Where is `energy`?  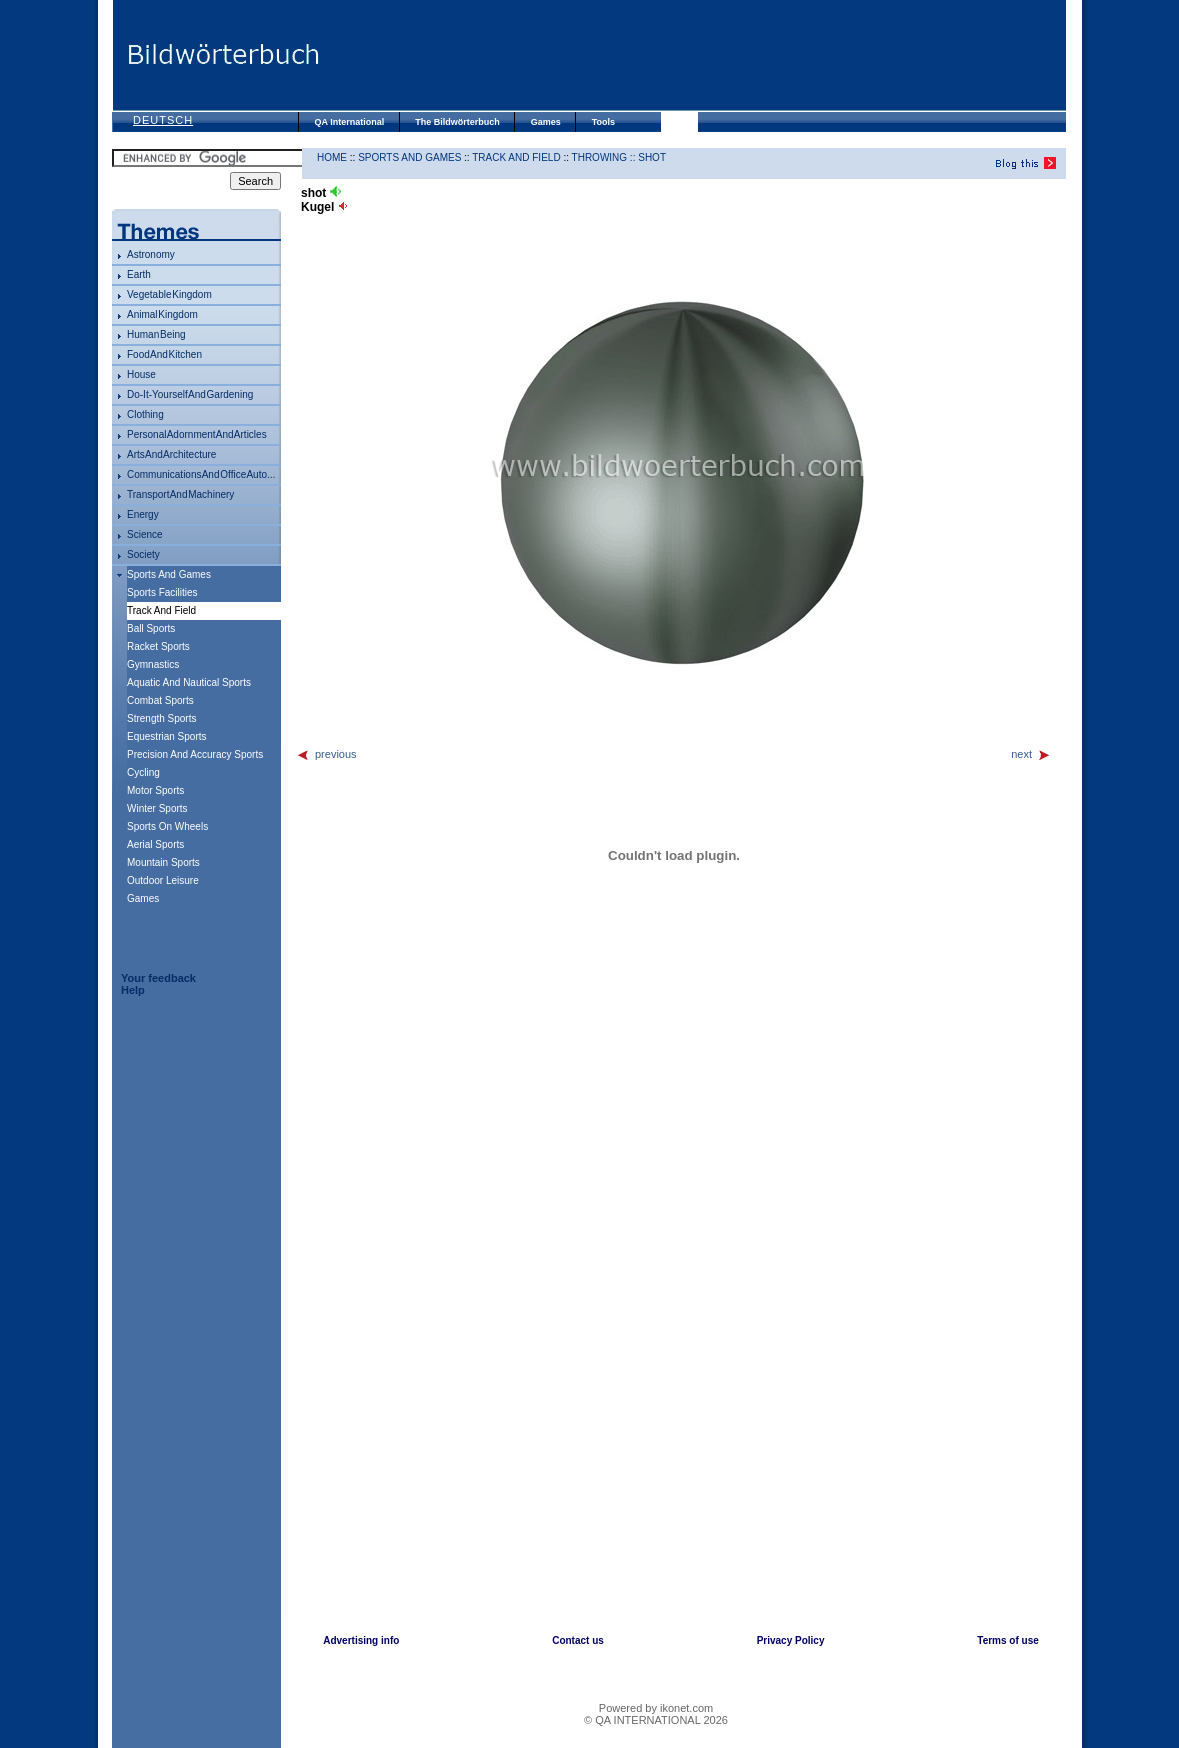
energy is located at coordinates (143, 514).